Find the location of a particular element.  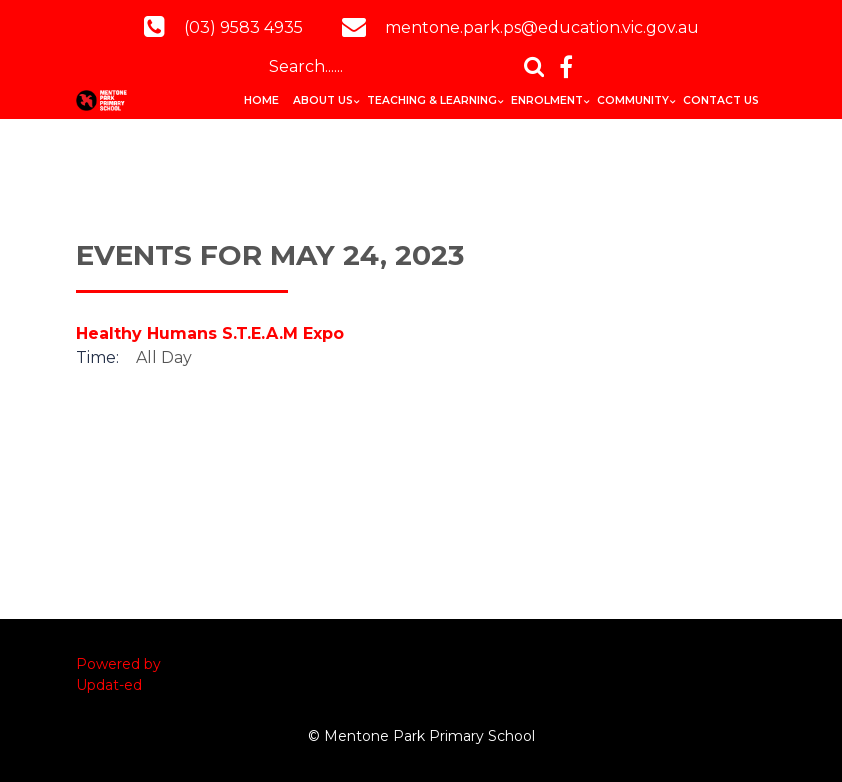

Community is located at coordinates (633, 100).